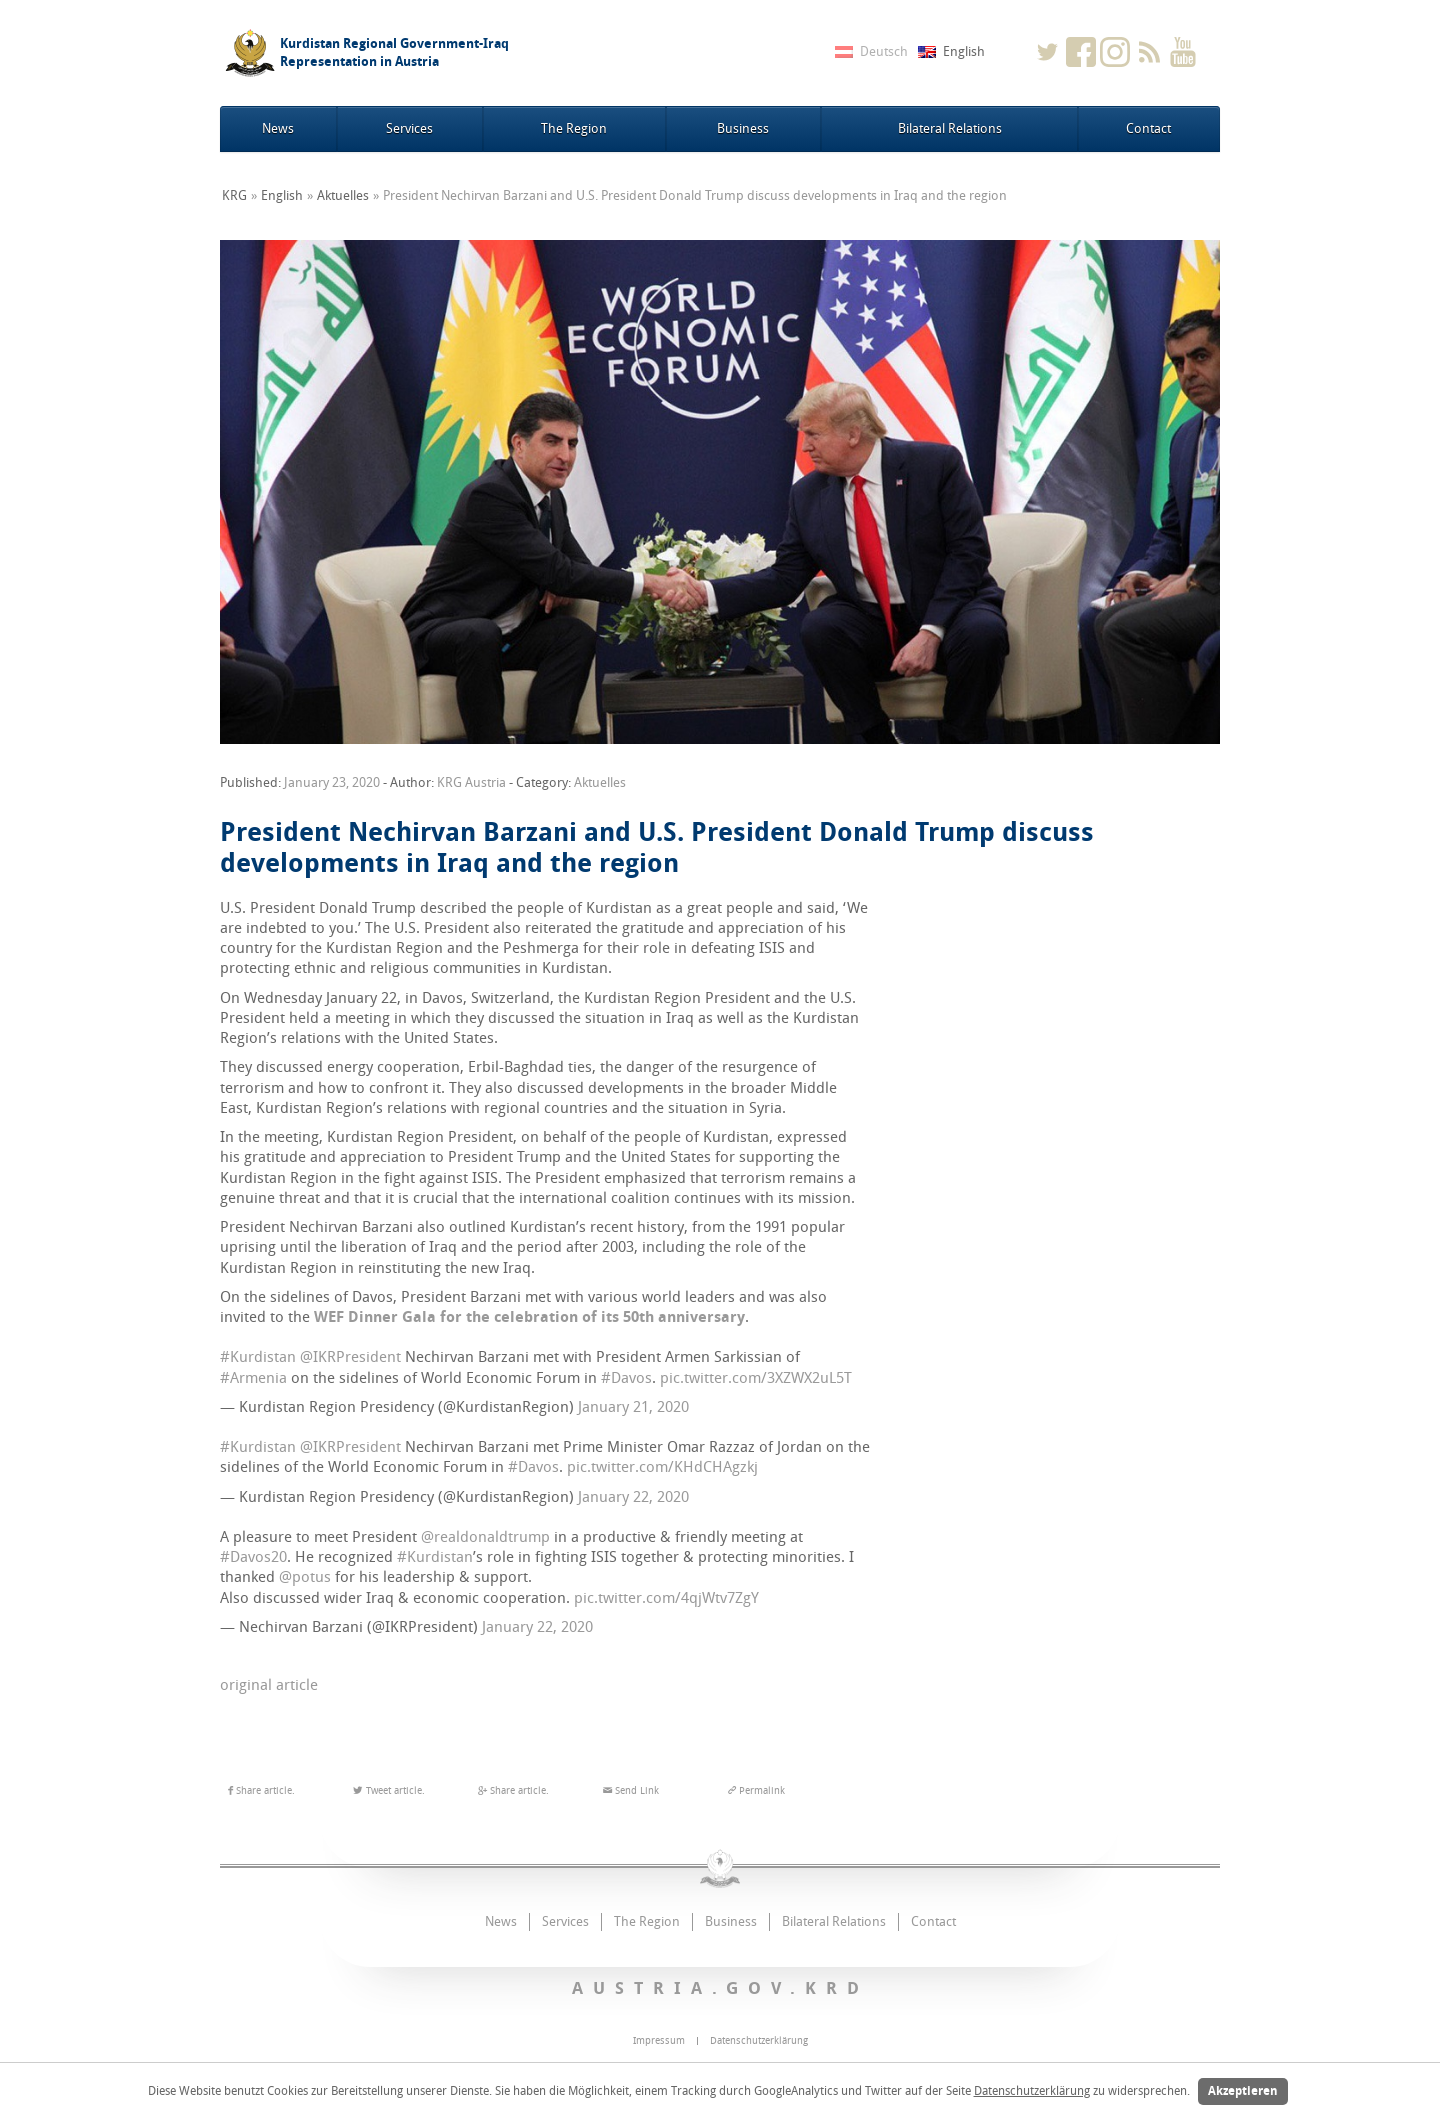 This screenshot has height=2120, width=1440. I want to click on English, so click(282, 195).